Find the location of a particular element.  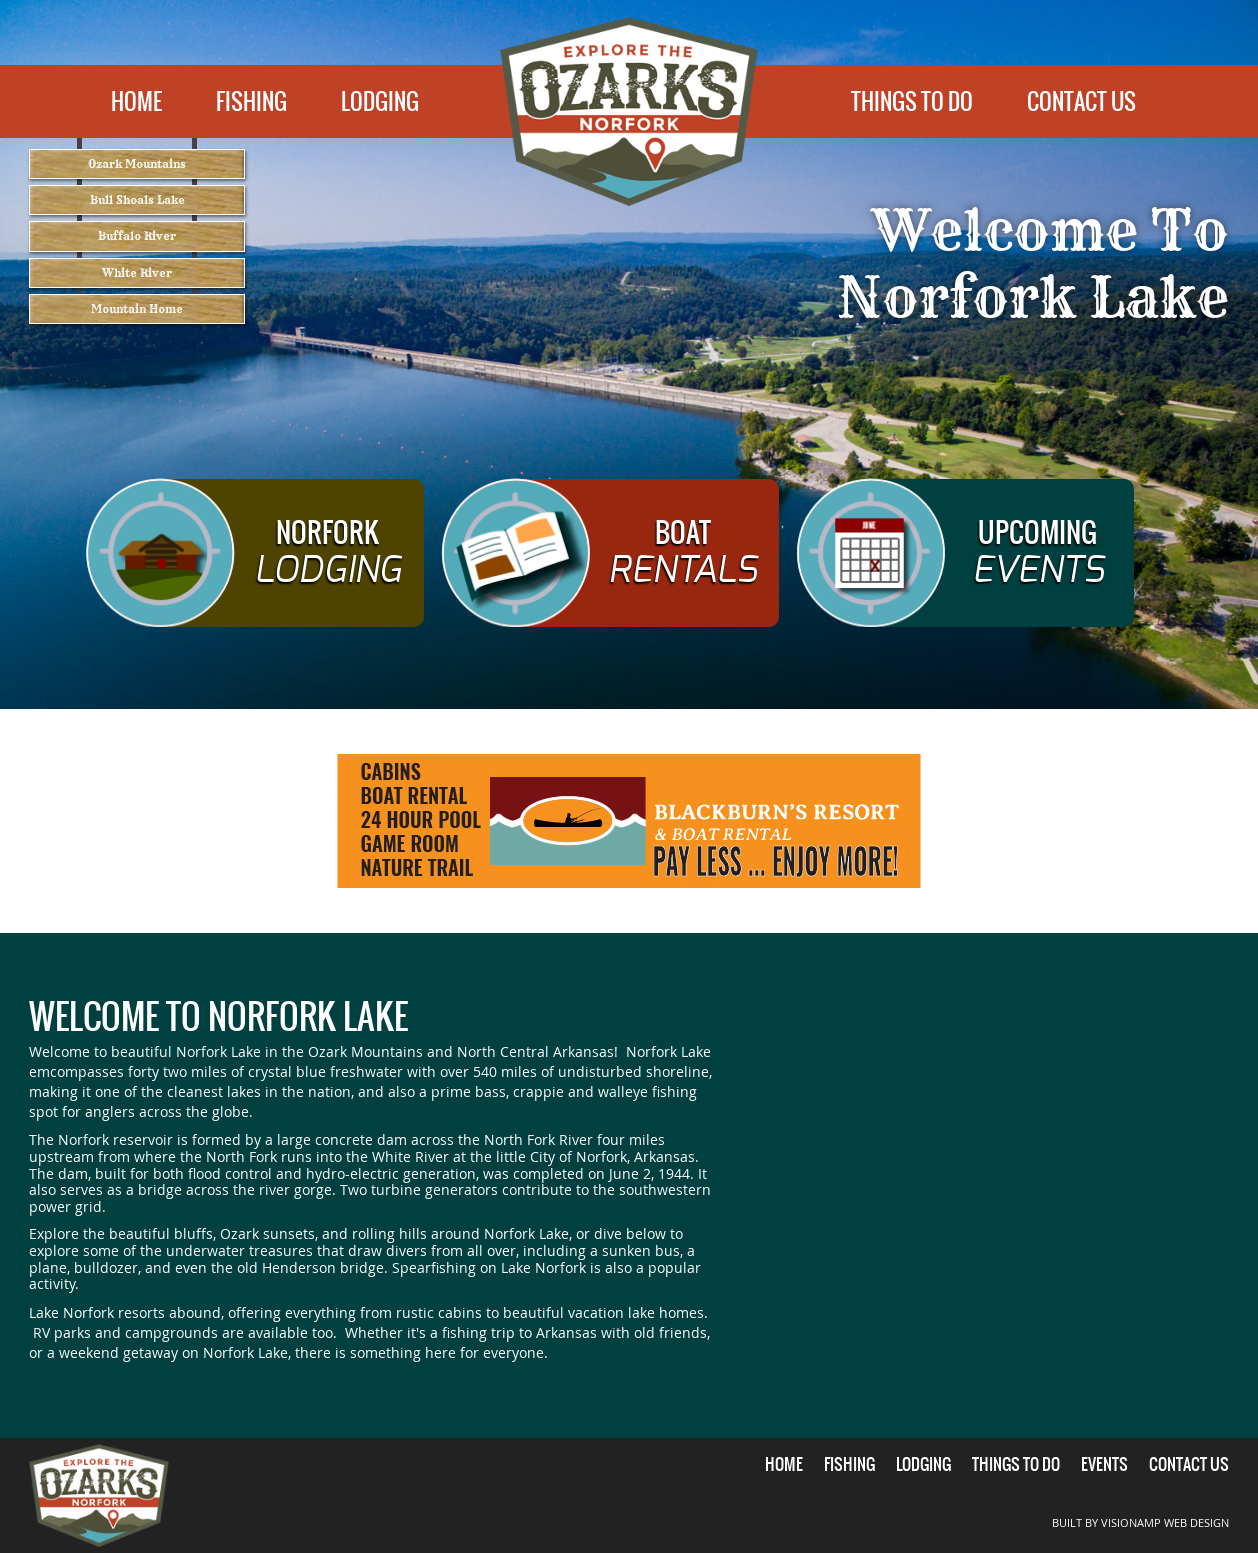

CONTACT US is located at coordinates (1081, 101).